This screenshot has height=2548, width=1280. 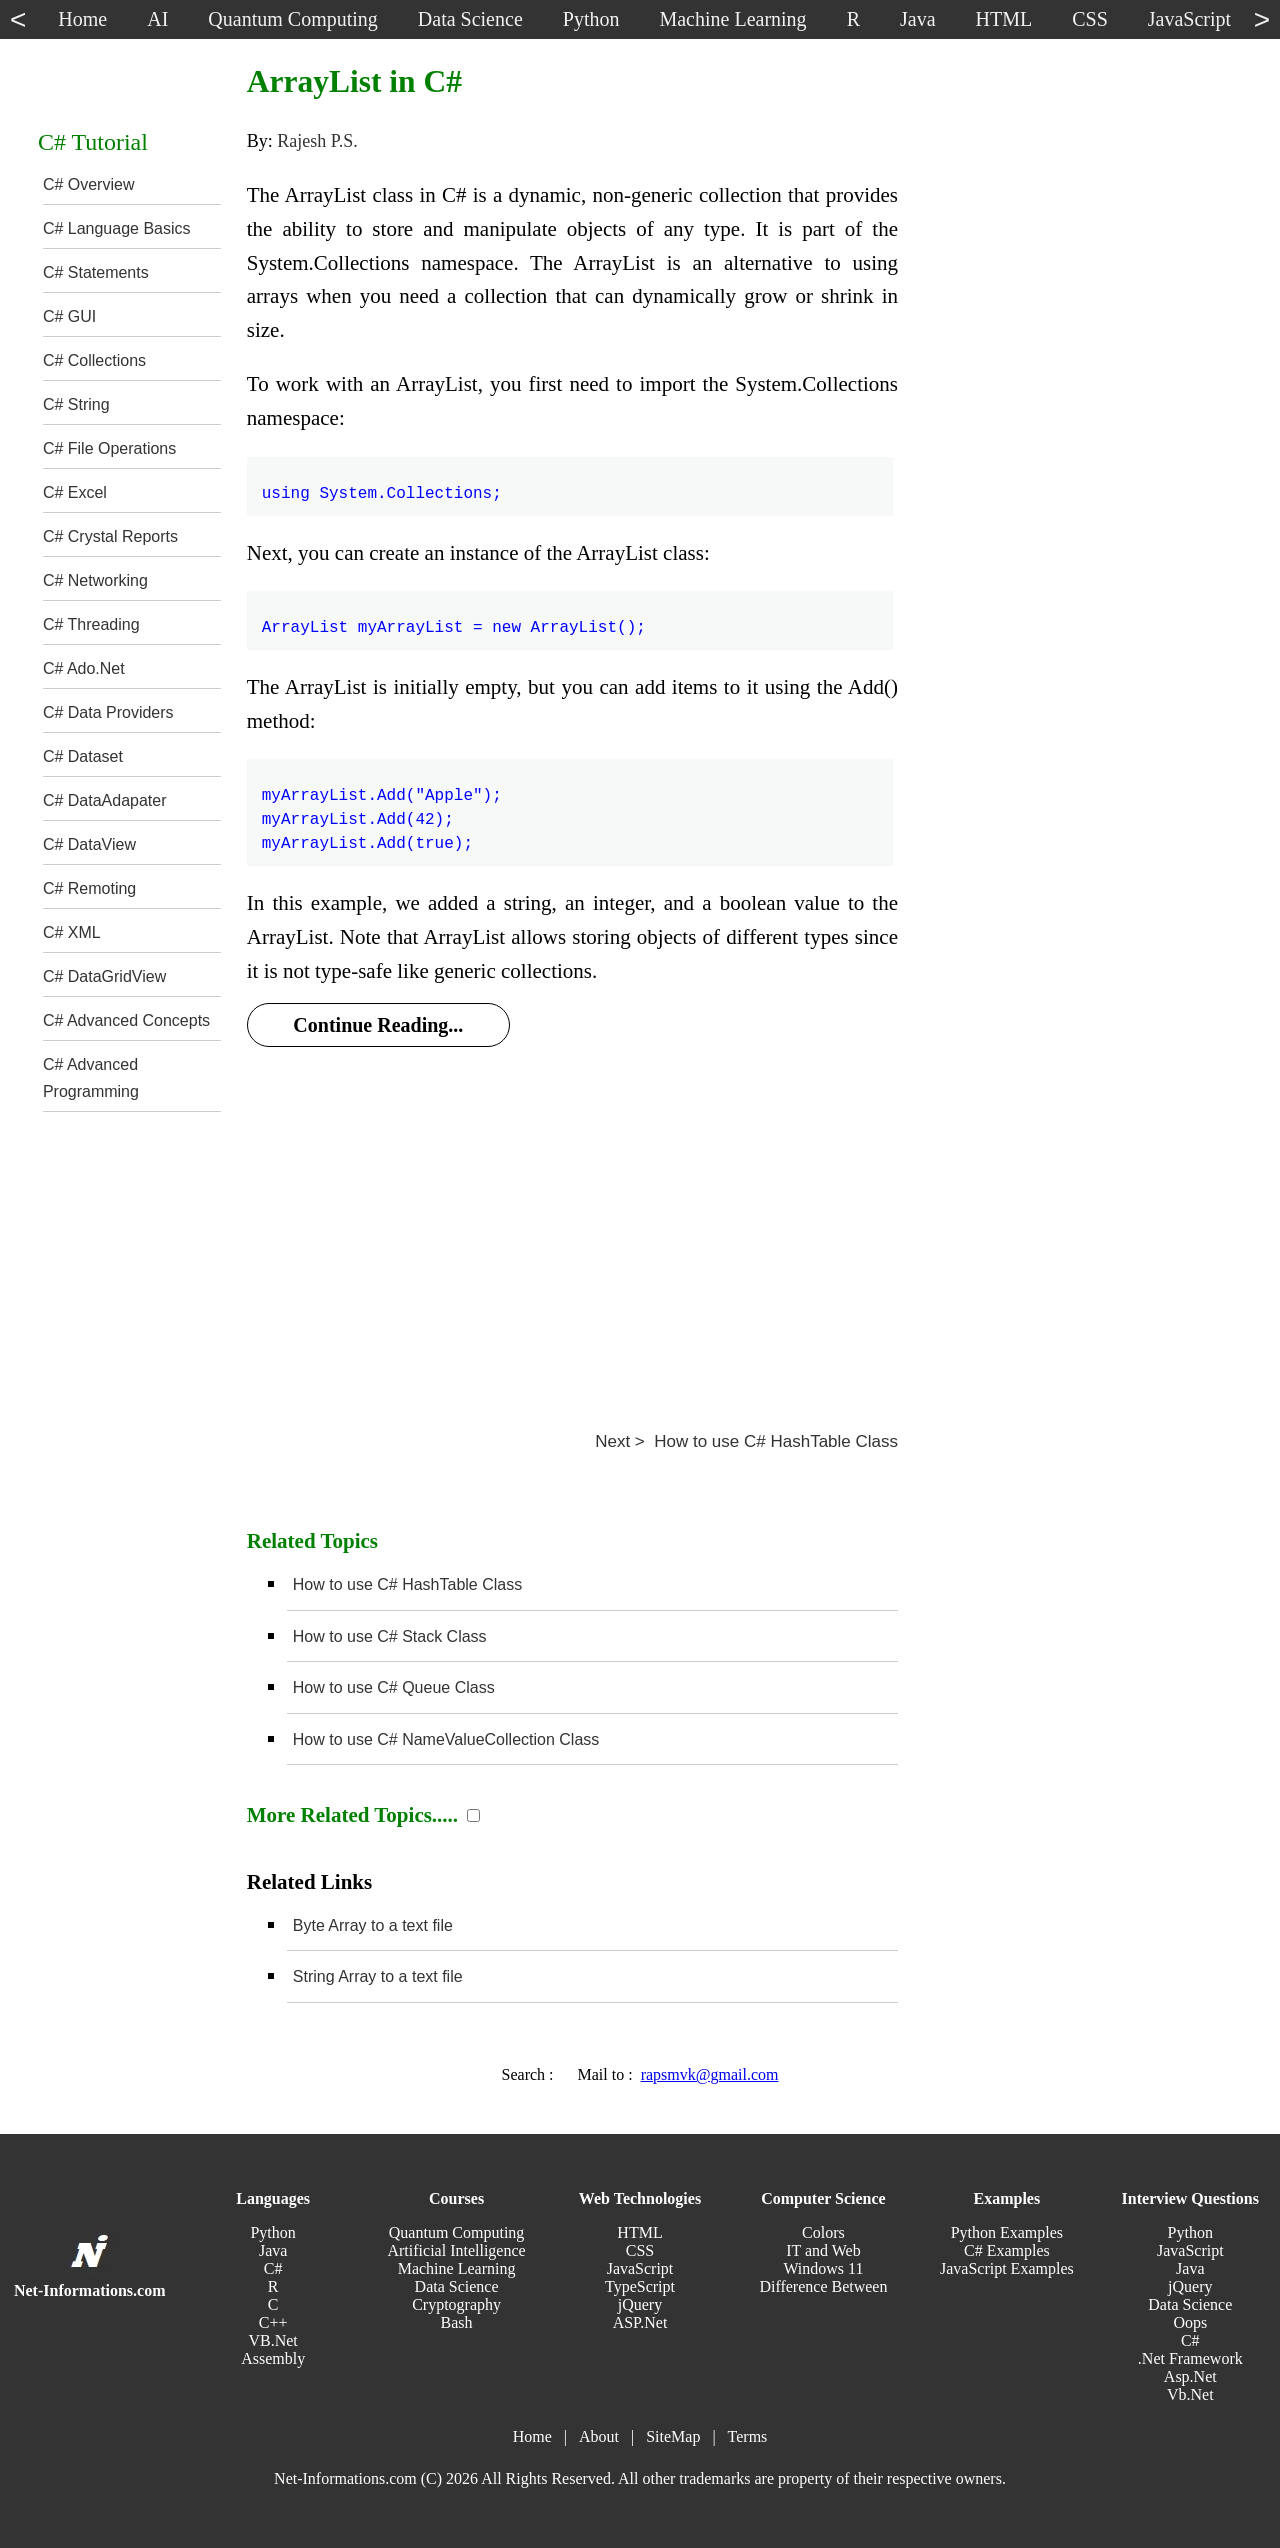 What do you see at coordinates (640, 2250) in the screenshot?
I see `CSS` at bounding box center [640, 2250].